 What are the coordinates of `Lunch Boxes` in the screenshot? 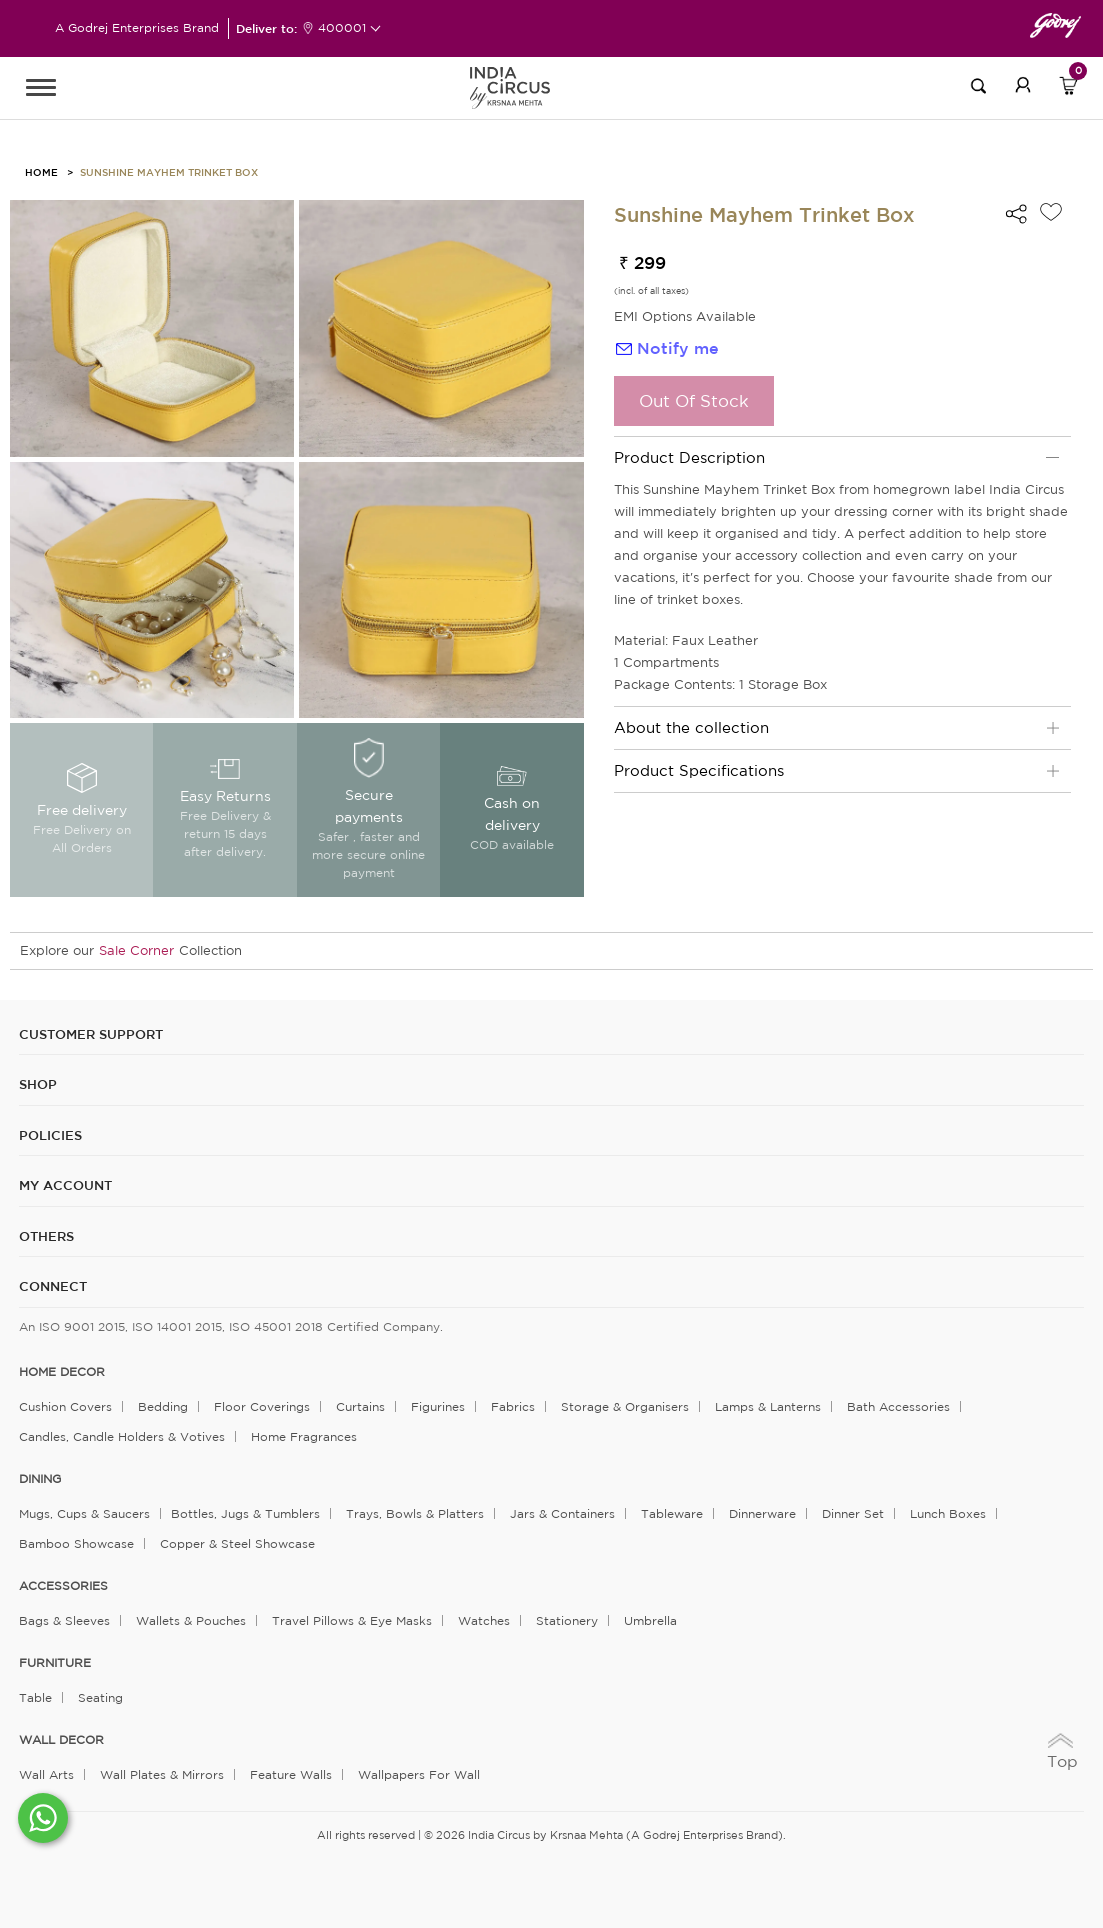 It's located at (948, 1513).